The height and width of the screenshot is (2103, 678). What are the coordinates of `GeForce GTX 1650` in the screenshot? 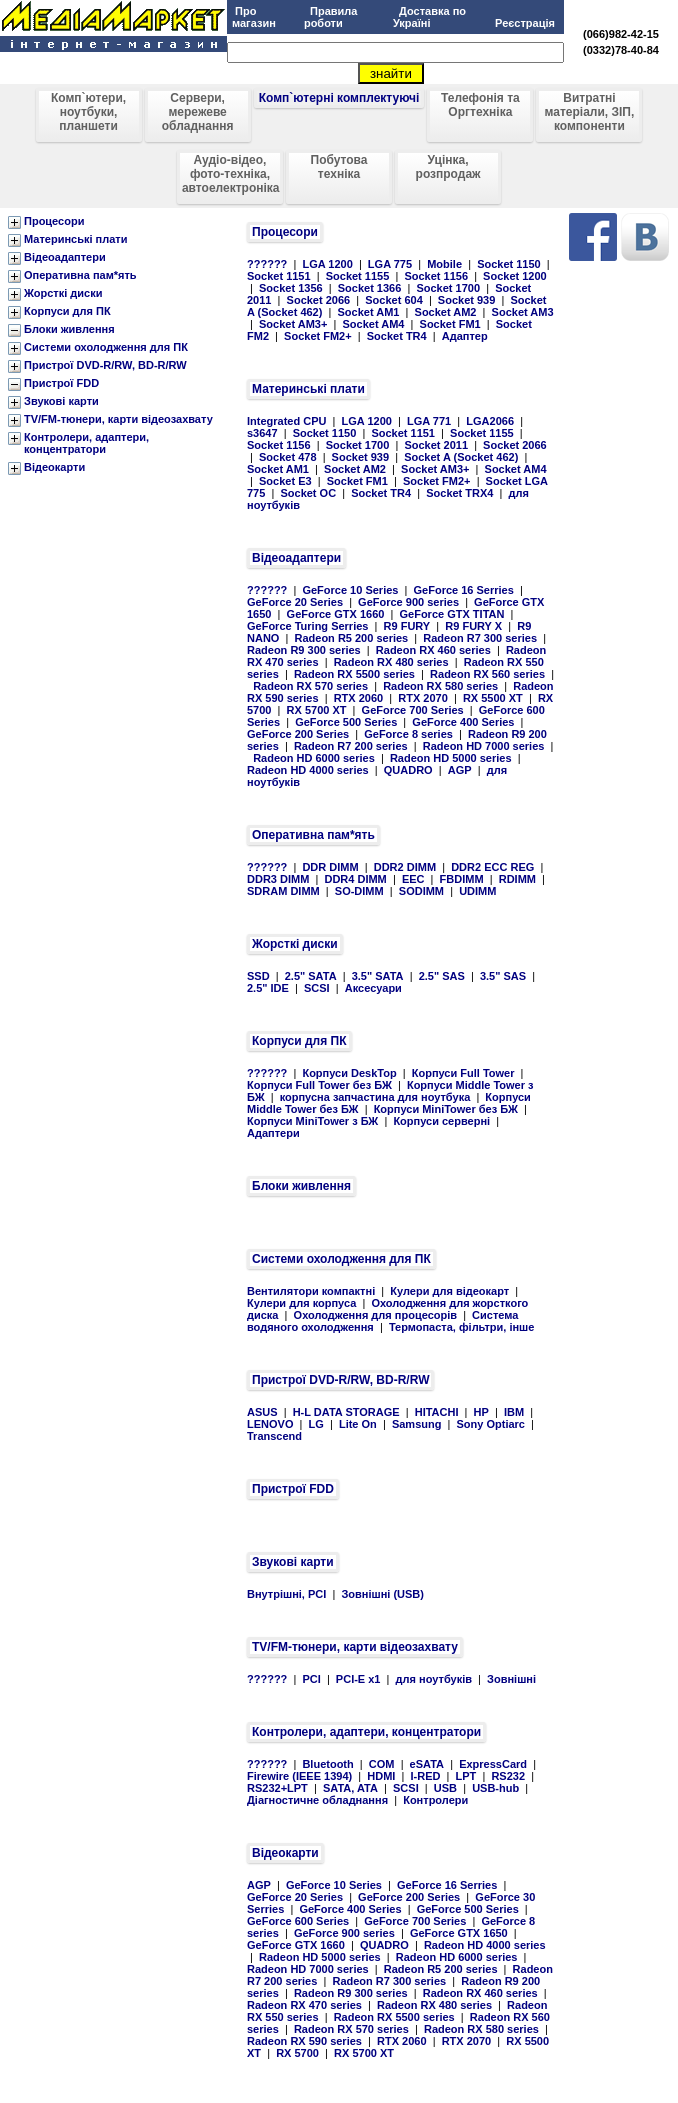 It's located at (459, 1933).